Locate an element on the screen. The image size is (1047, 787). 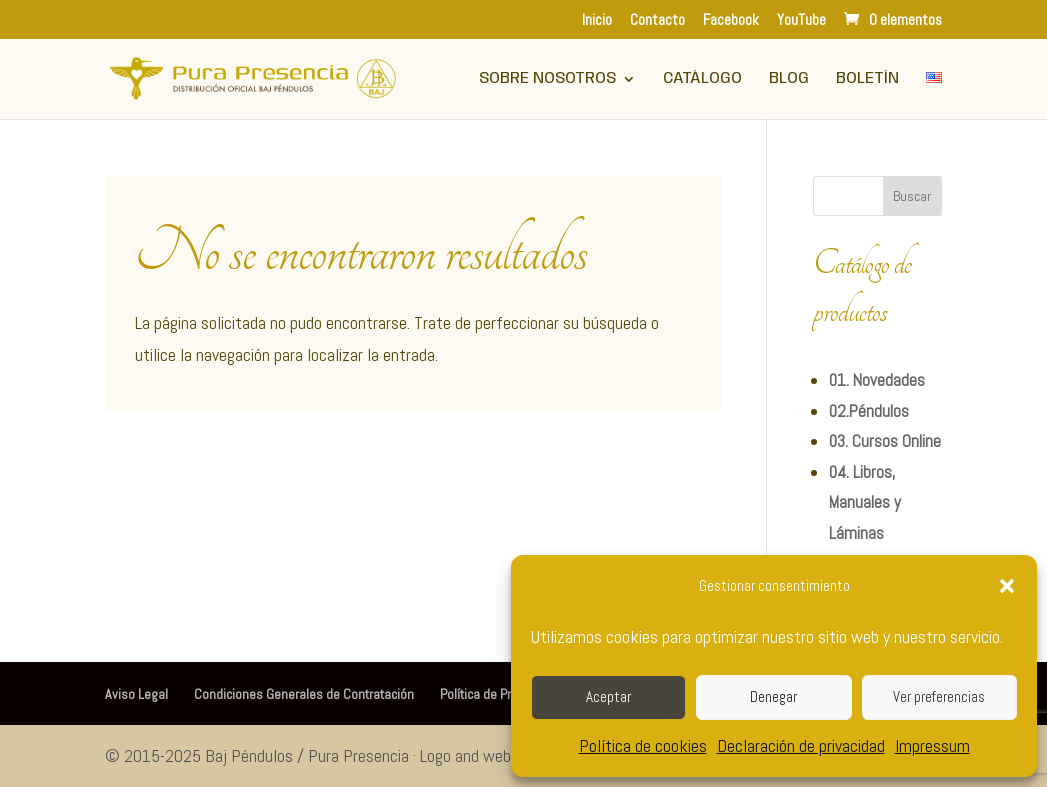
04. Libros, Manuales y Láminas is located at coordinates (865, 502).